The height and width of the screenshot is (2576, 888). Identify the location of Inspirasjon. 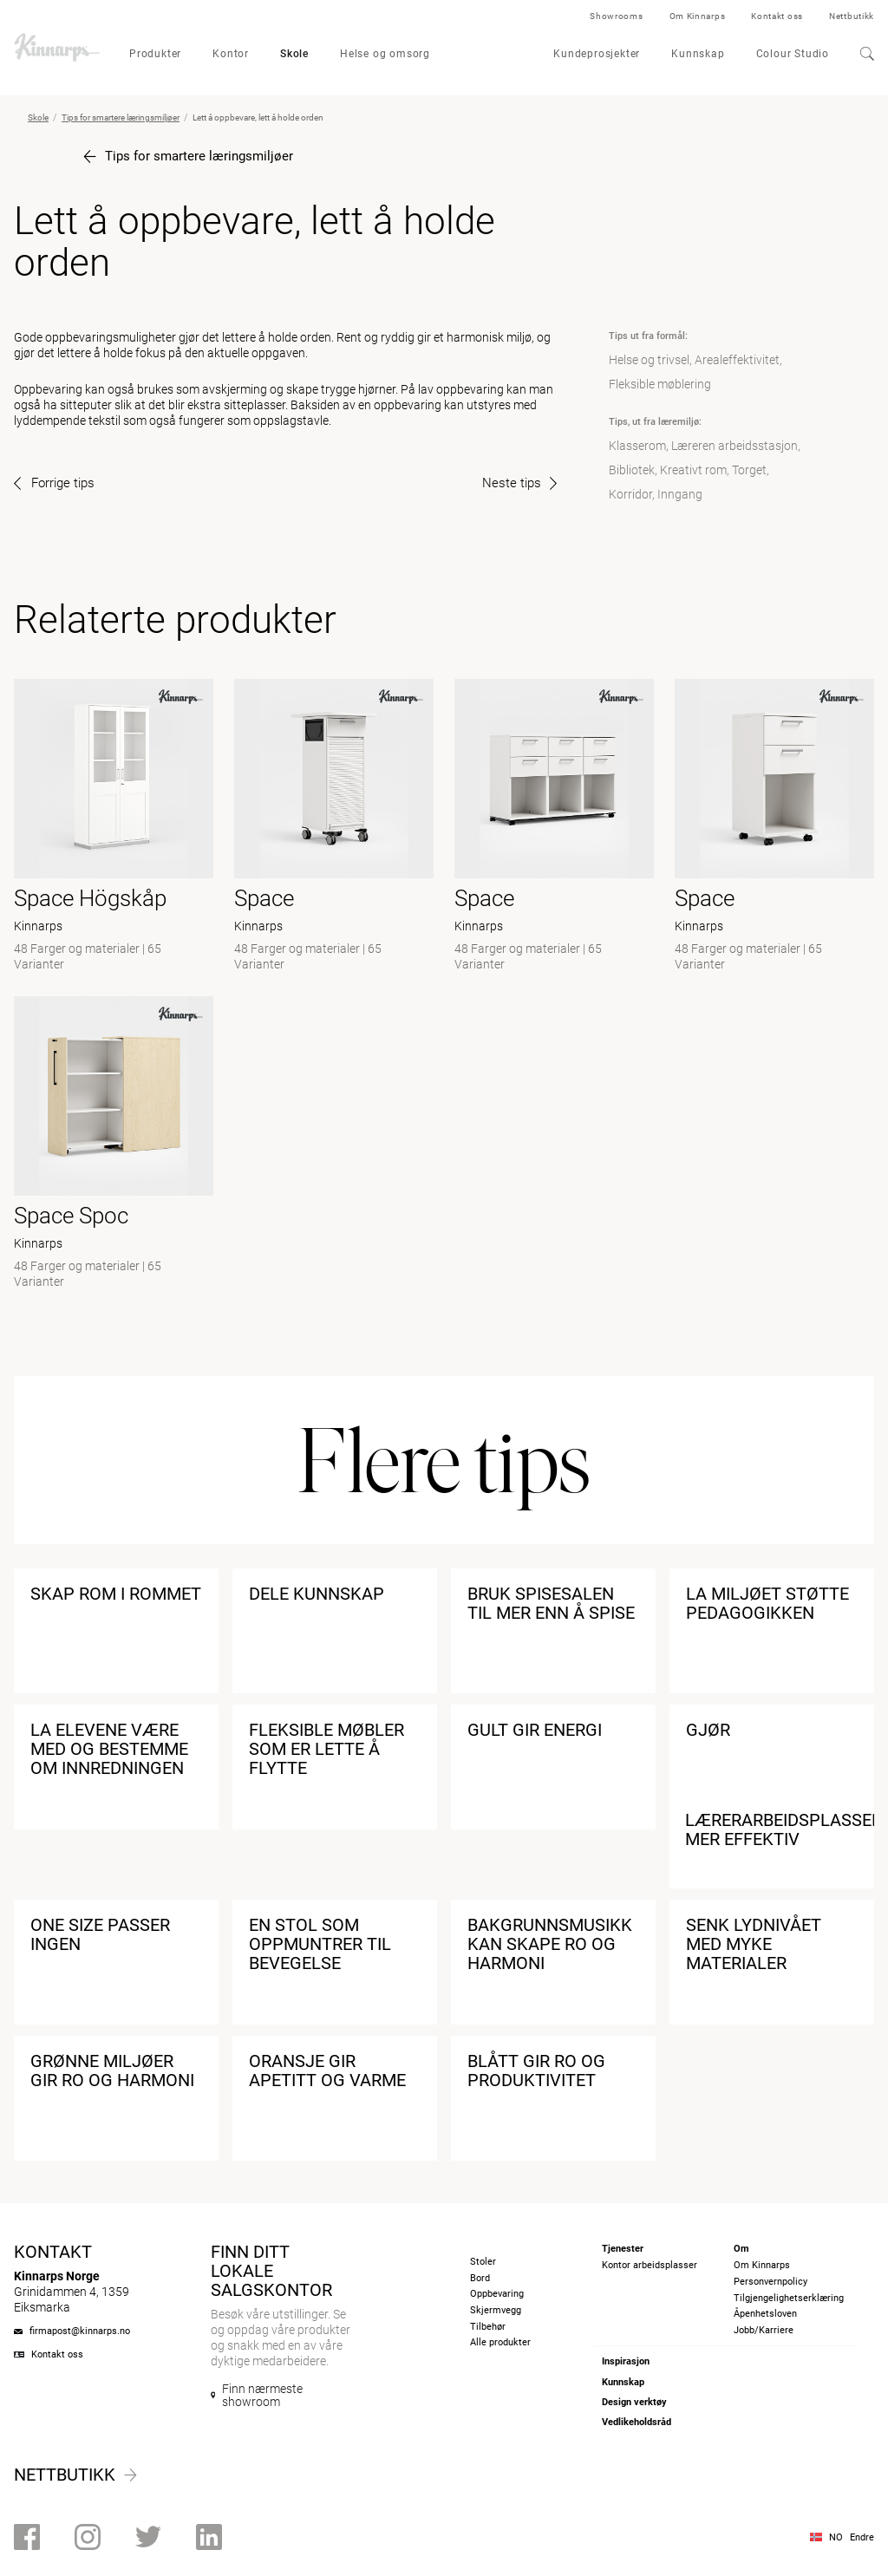
(626, 2361).